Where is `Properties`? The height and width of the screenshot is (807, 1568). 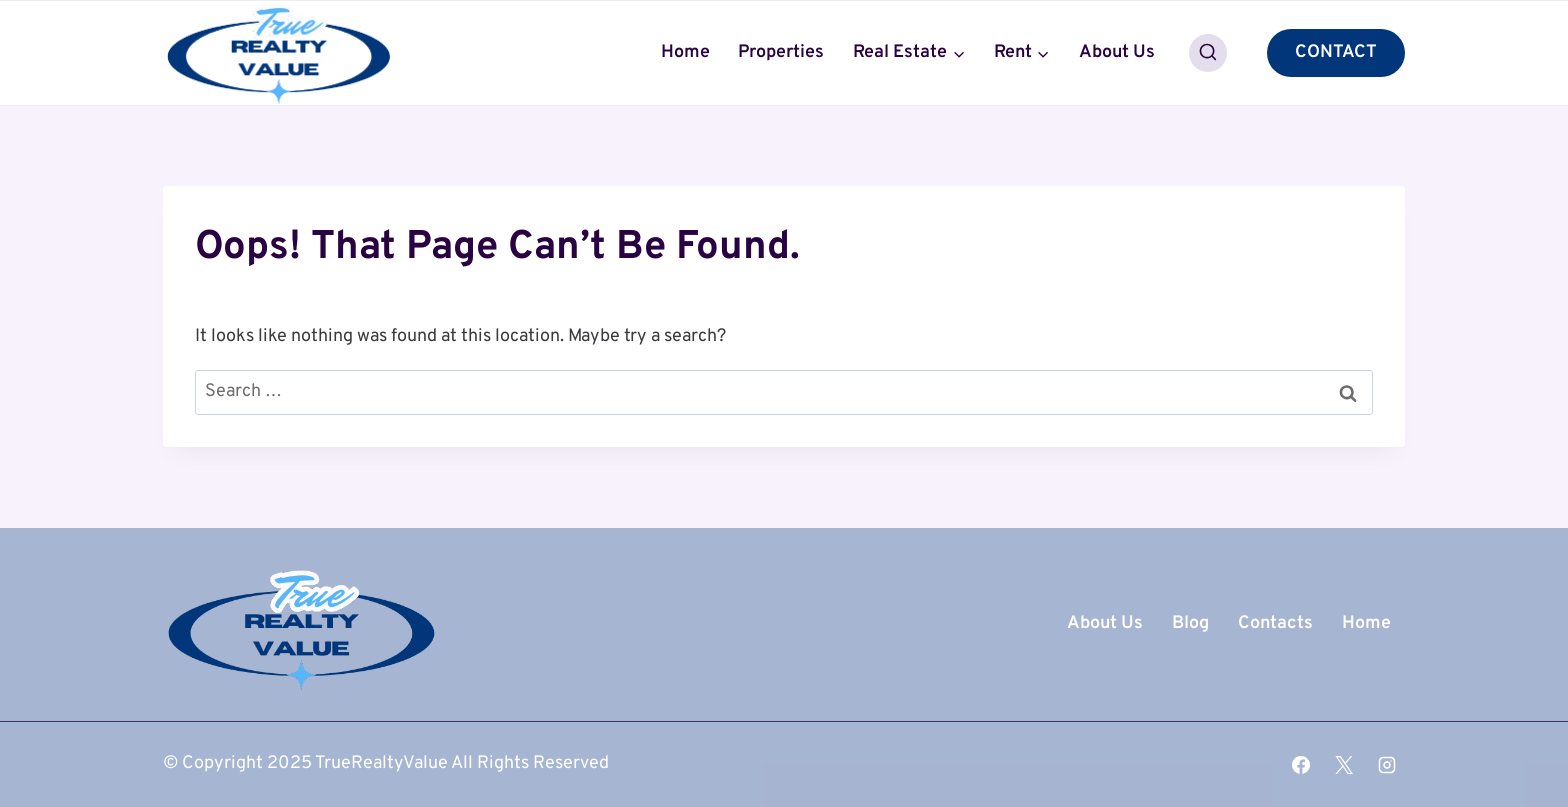
Properties is located at coordinates (781, 52).